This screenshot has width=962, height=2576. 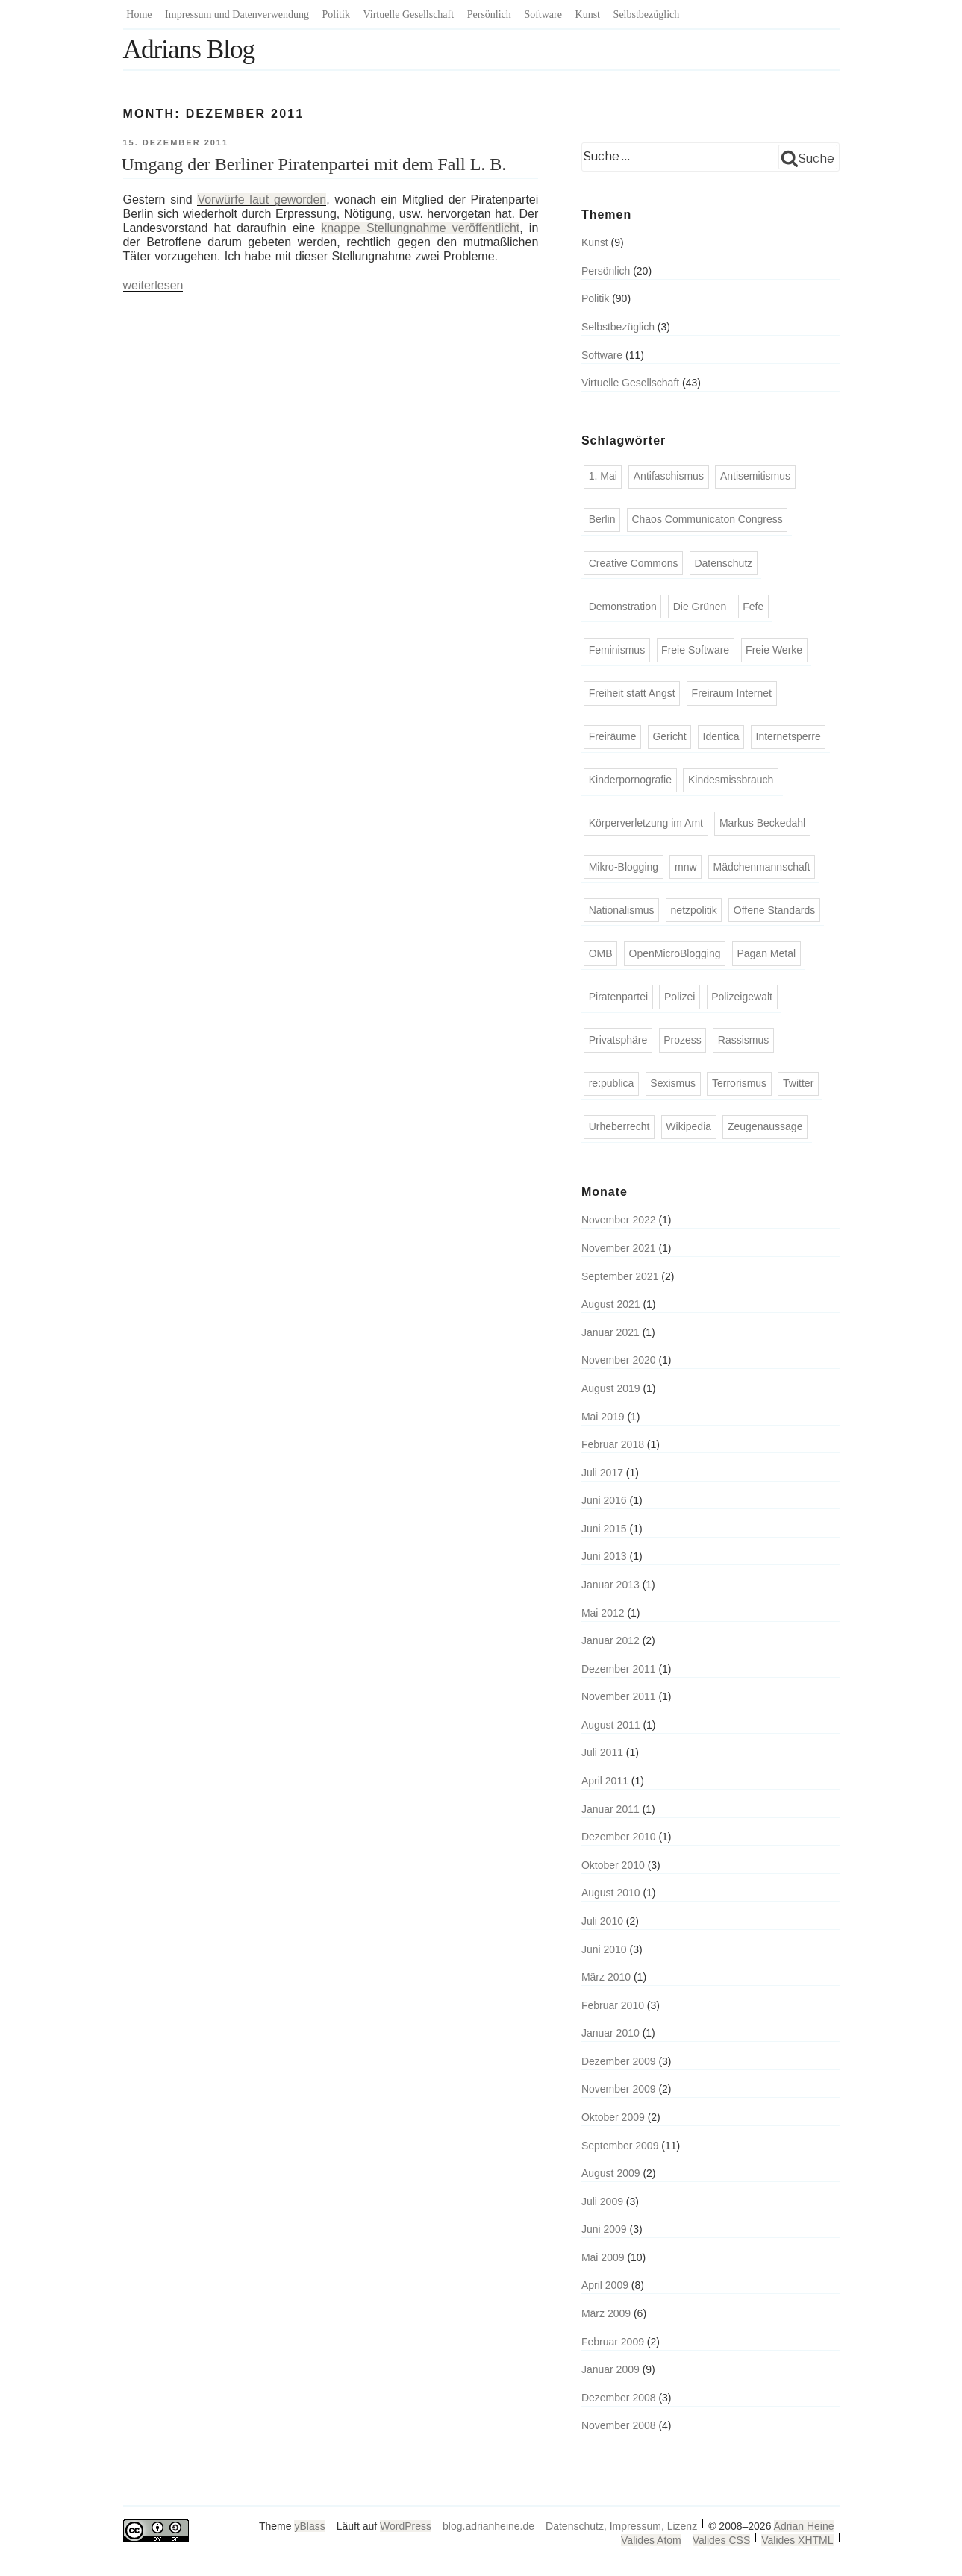 I want to click on Juni 2015, so click(x=604, y=1529).